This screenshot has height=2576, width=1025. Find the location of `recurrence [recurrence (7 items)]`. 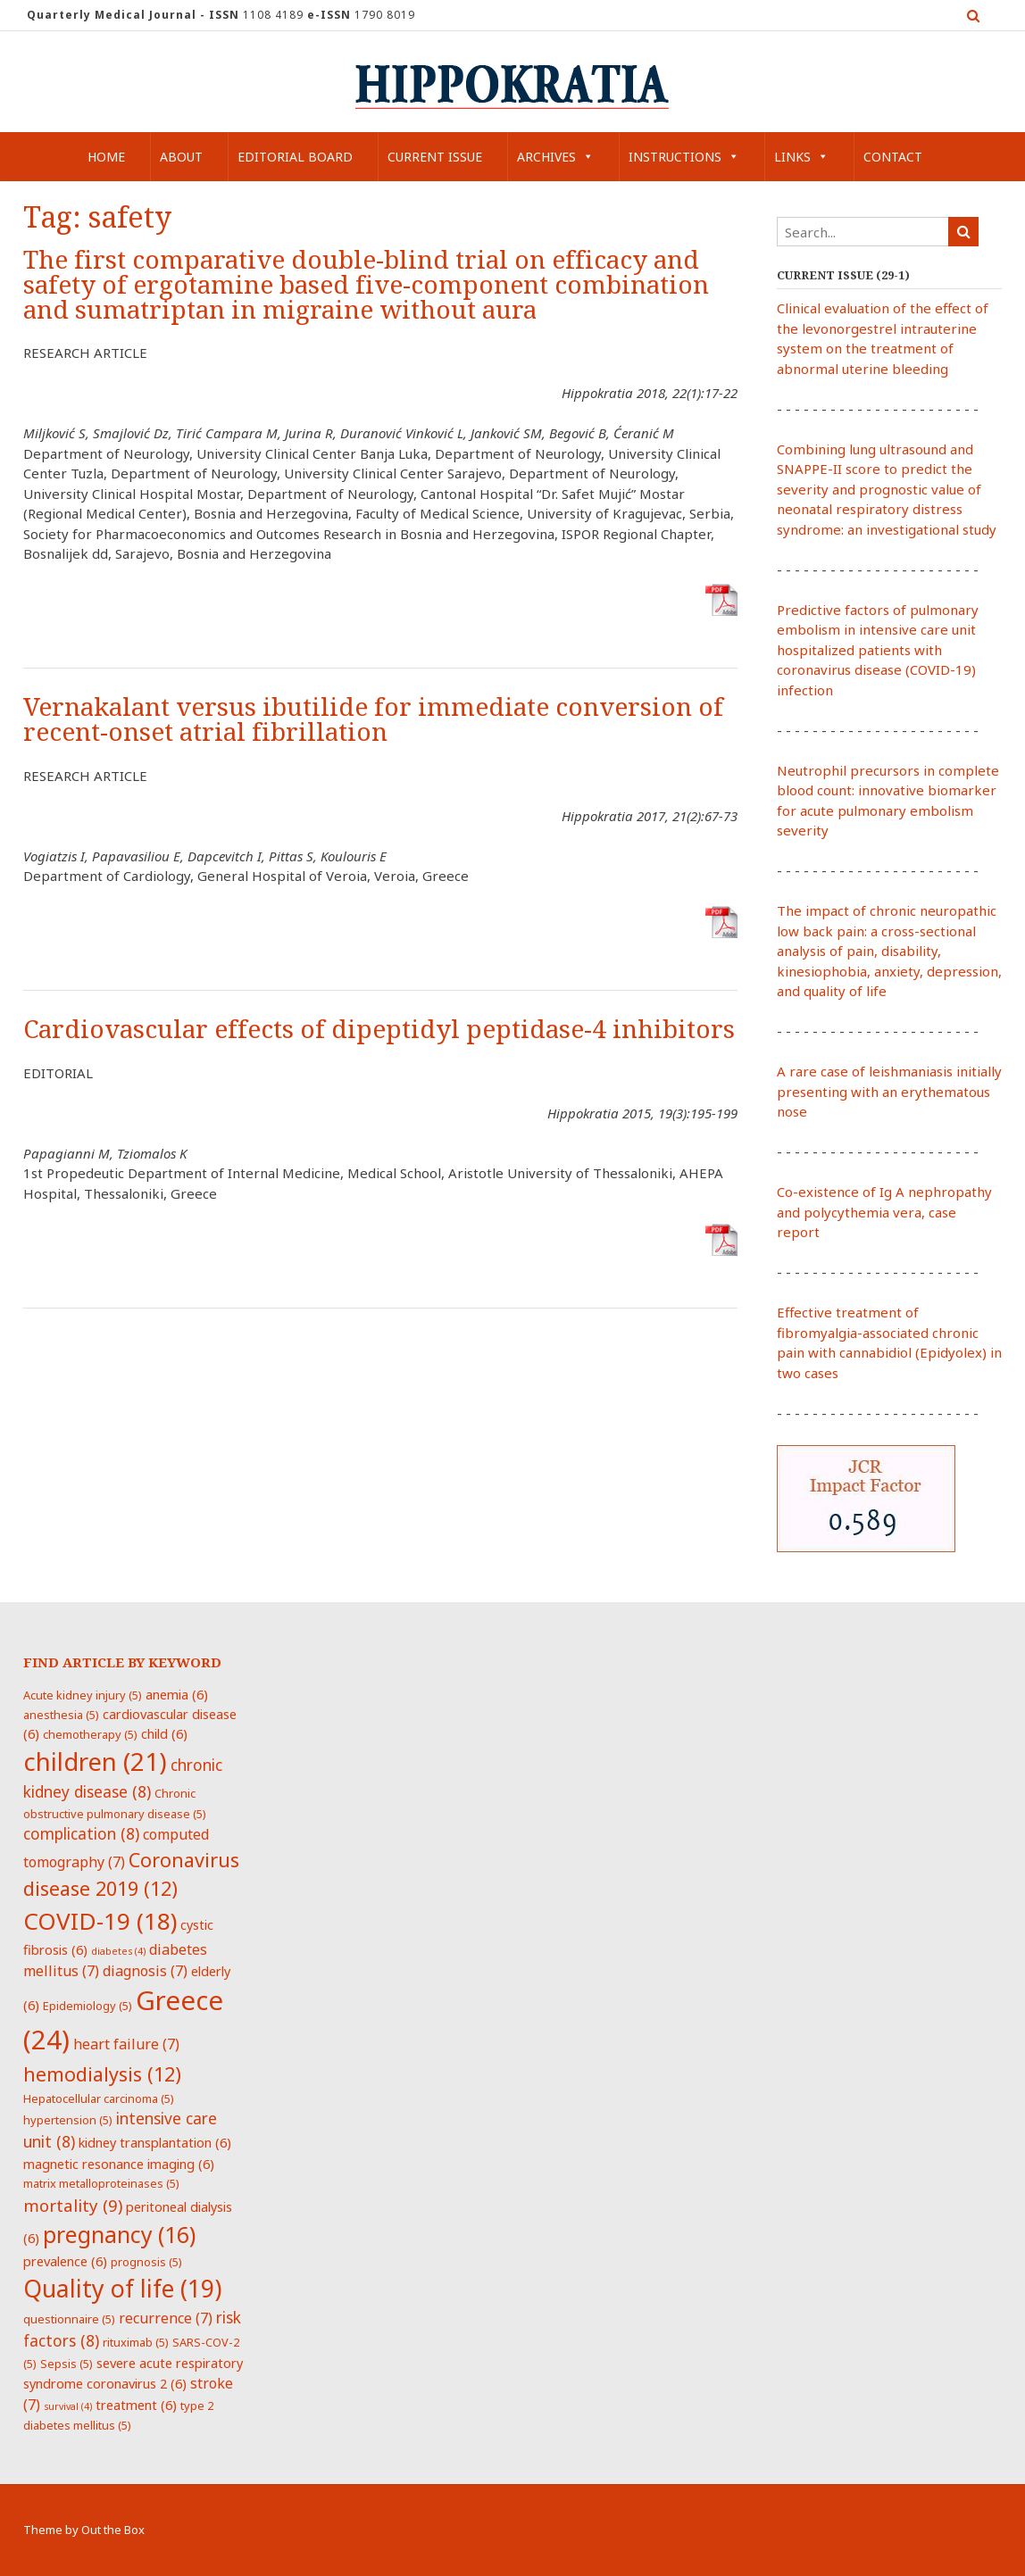

recurrence [recurrence (7 items)] is located at coordinates (165, 2318).